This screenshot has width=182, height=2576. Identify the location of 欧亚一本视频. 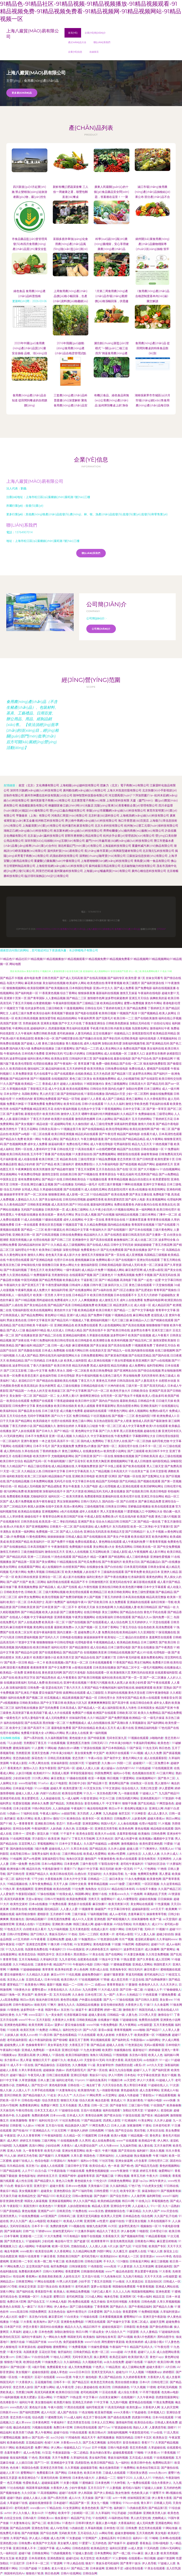
(97, 1778).